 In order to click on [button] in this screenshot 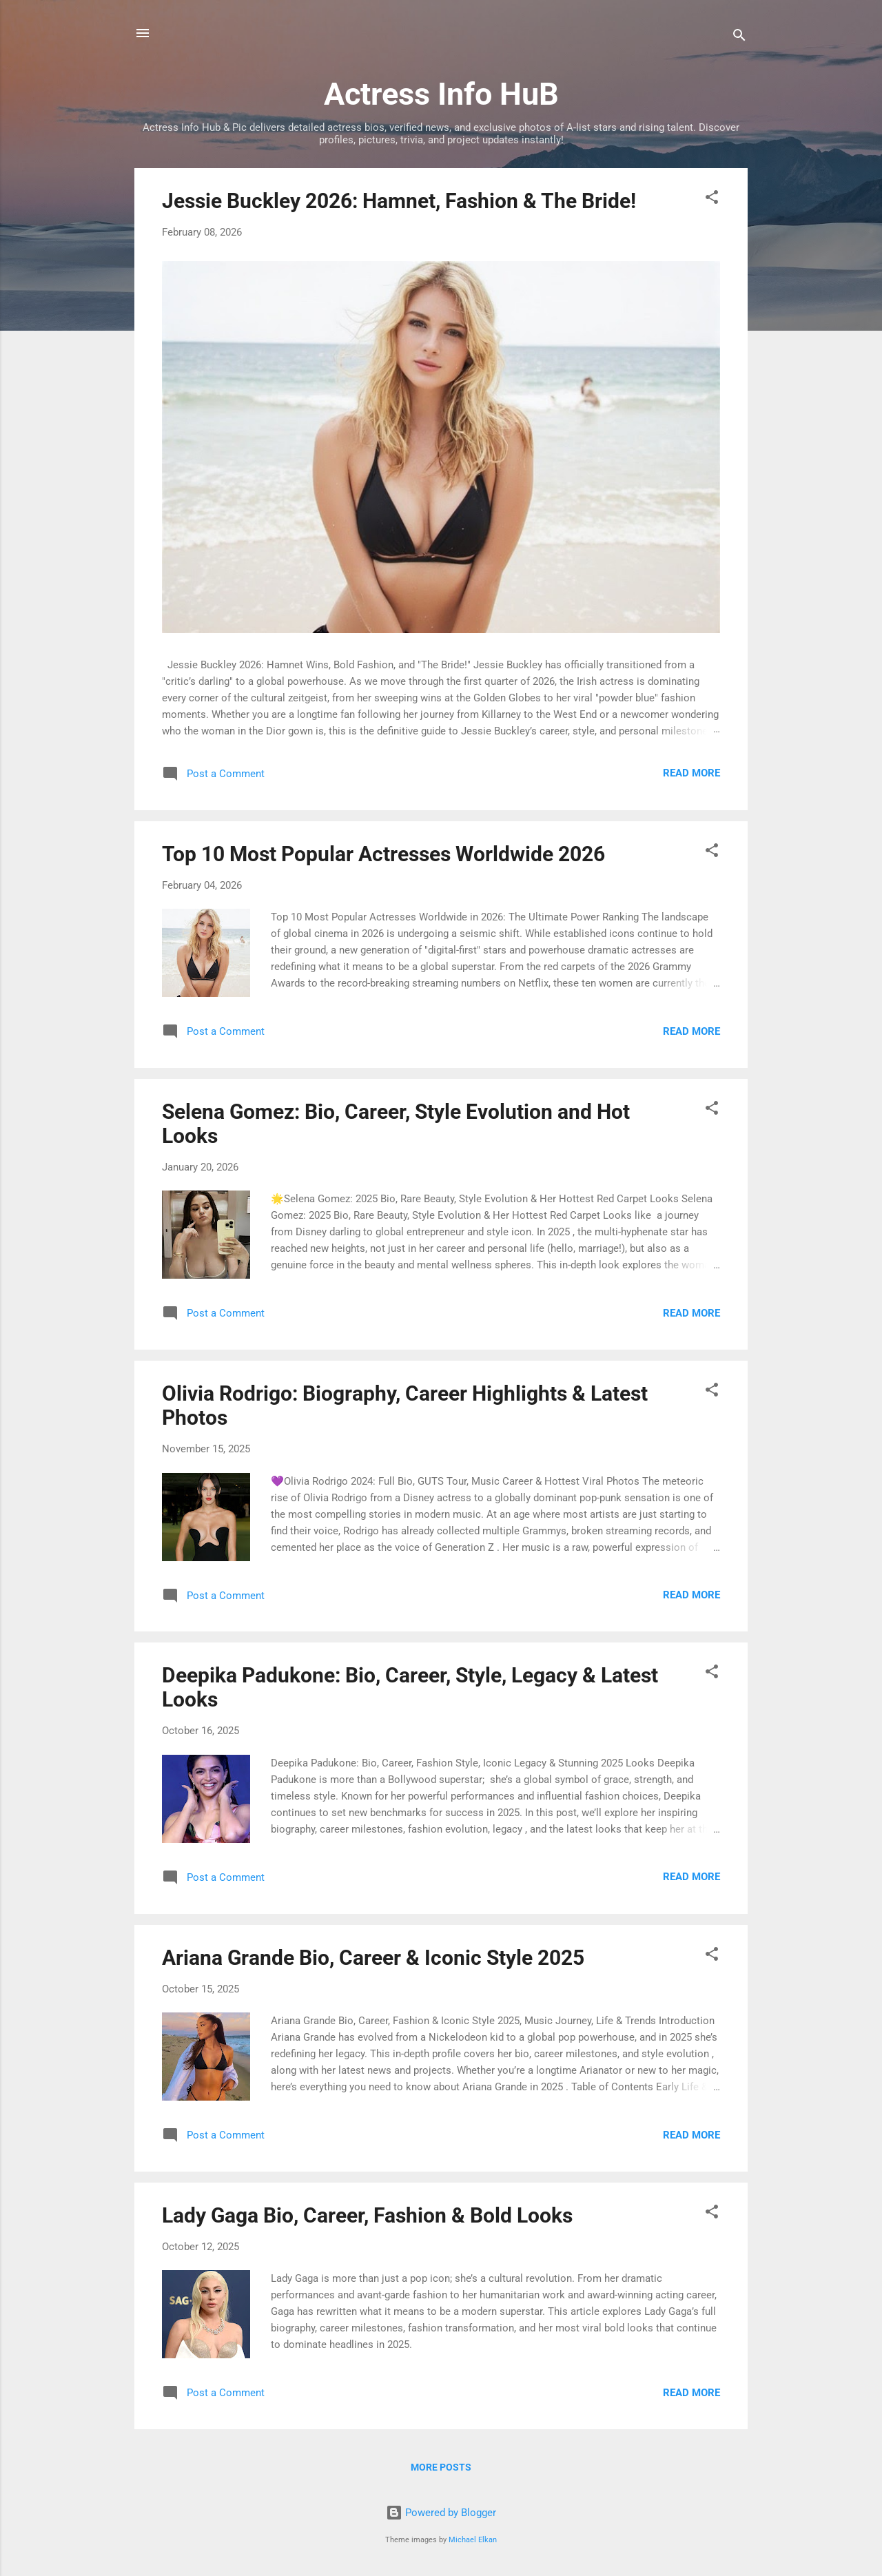, I will do `click(712, 199)`.